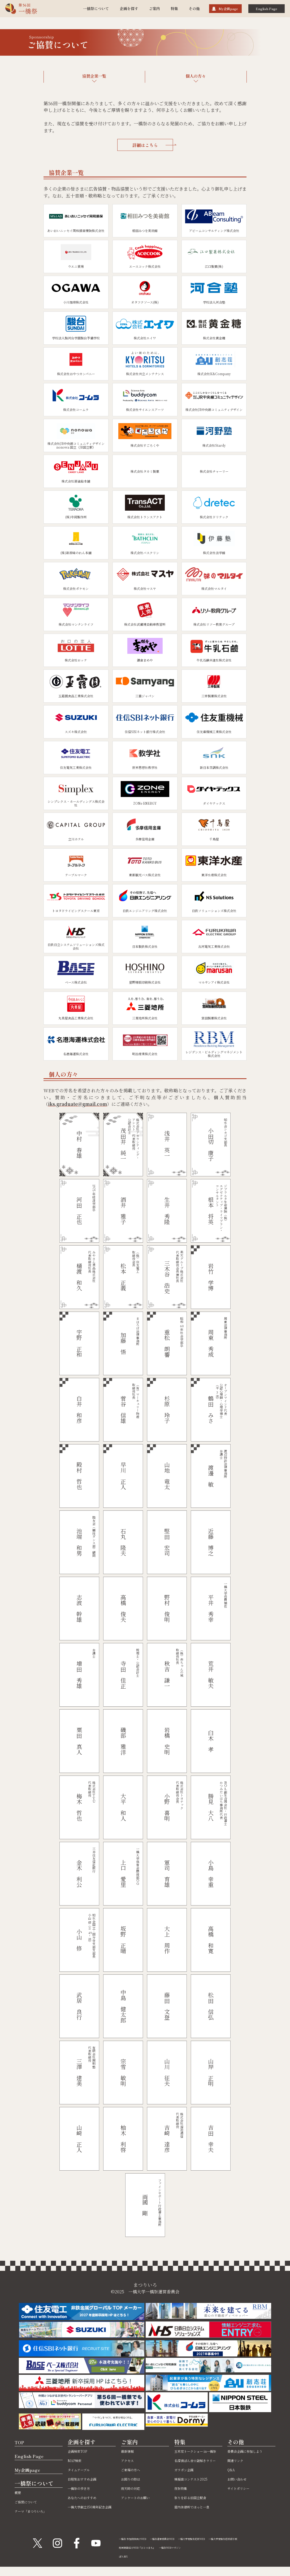  What do you see at coordinates (182, 2500) in the screenshot?
I see `夜祭特集` at bounding box center [182, 2500].